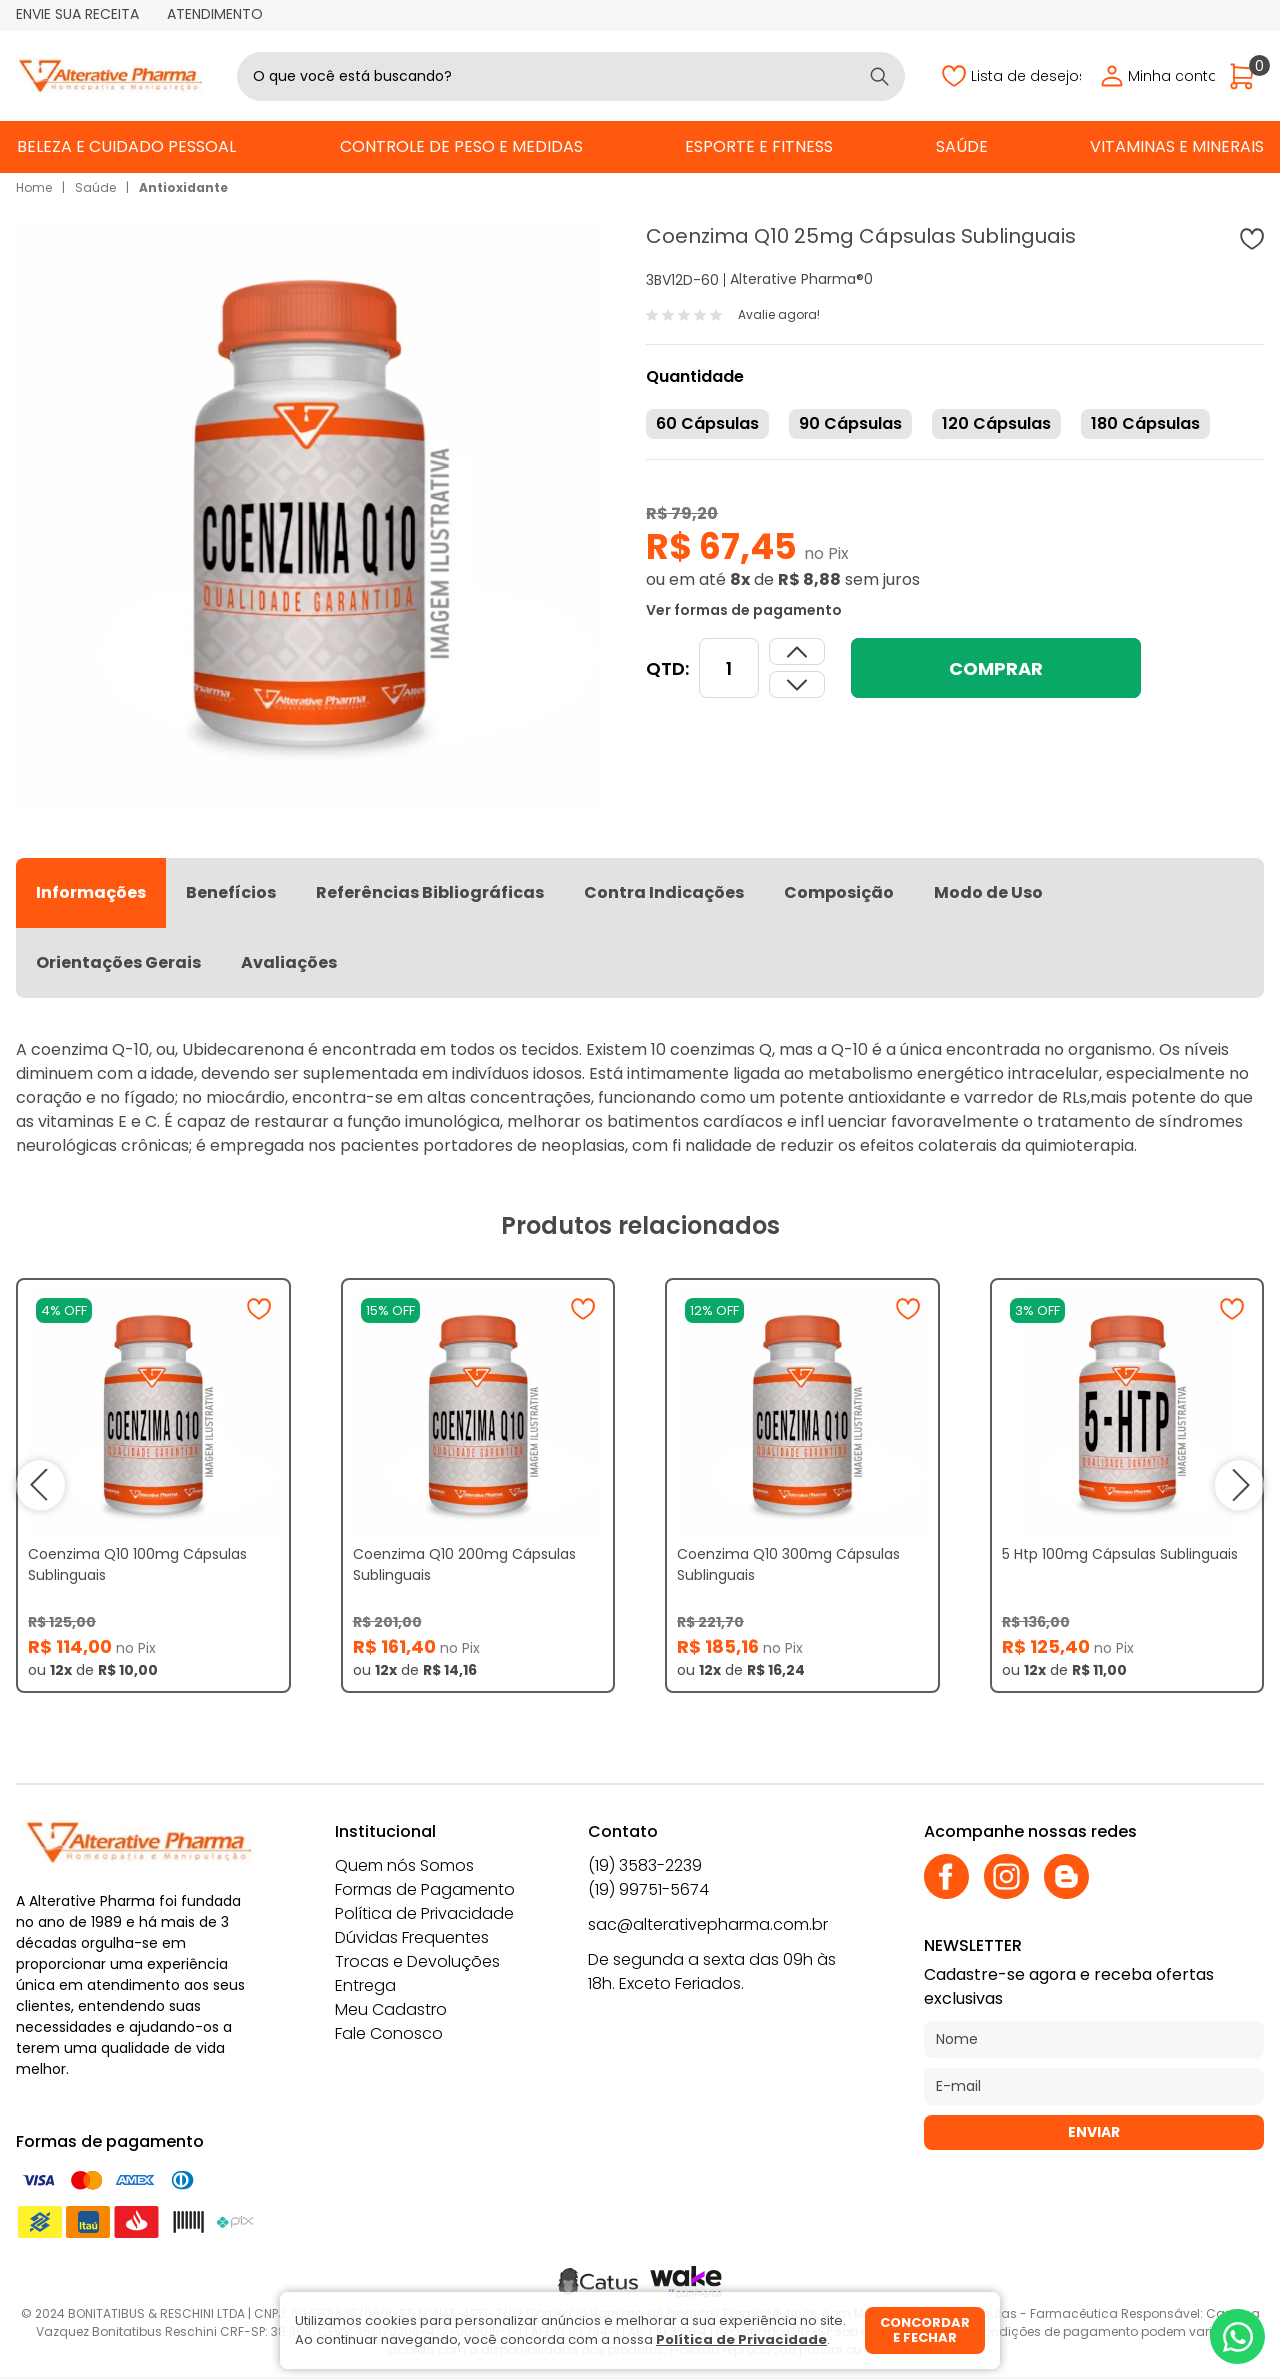 Image resolution: width=1280 pixels, height=2379 pixels. Describe the element at coordinates (797, 651) in the screenshot. I see `[Dimunir quantidade]` at that location.